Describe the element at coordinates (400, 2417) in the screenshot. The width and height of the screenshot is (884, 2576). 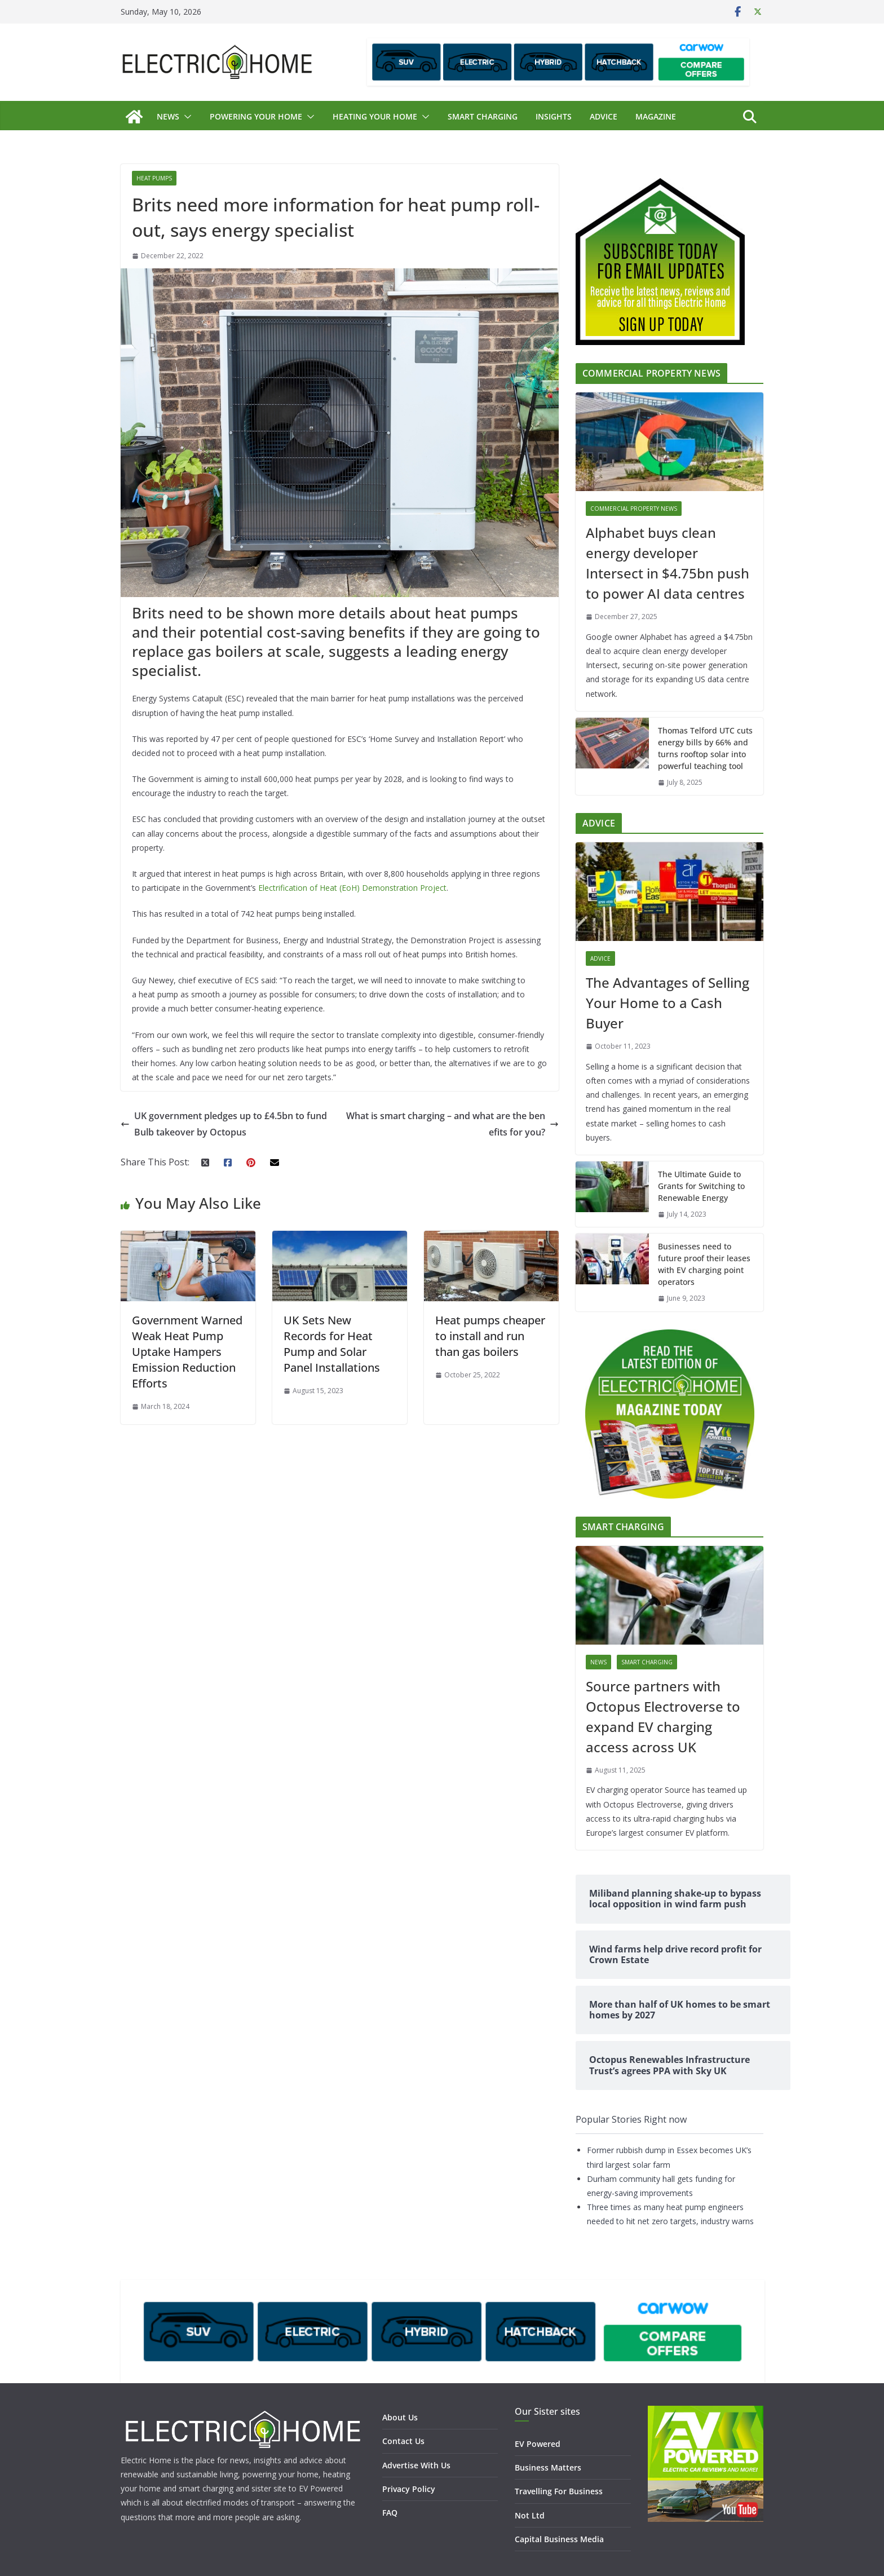
I see `About Us` at that location.